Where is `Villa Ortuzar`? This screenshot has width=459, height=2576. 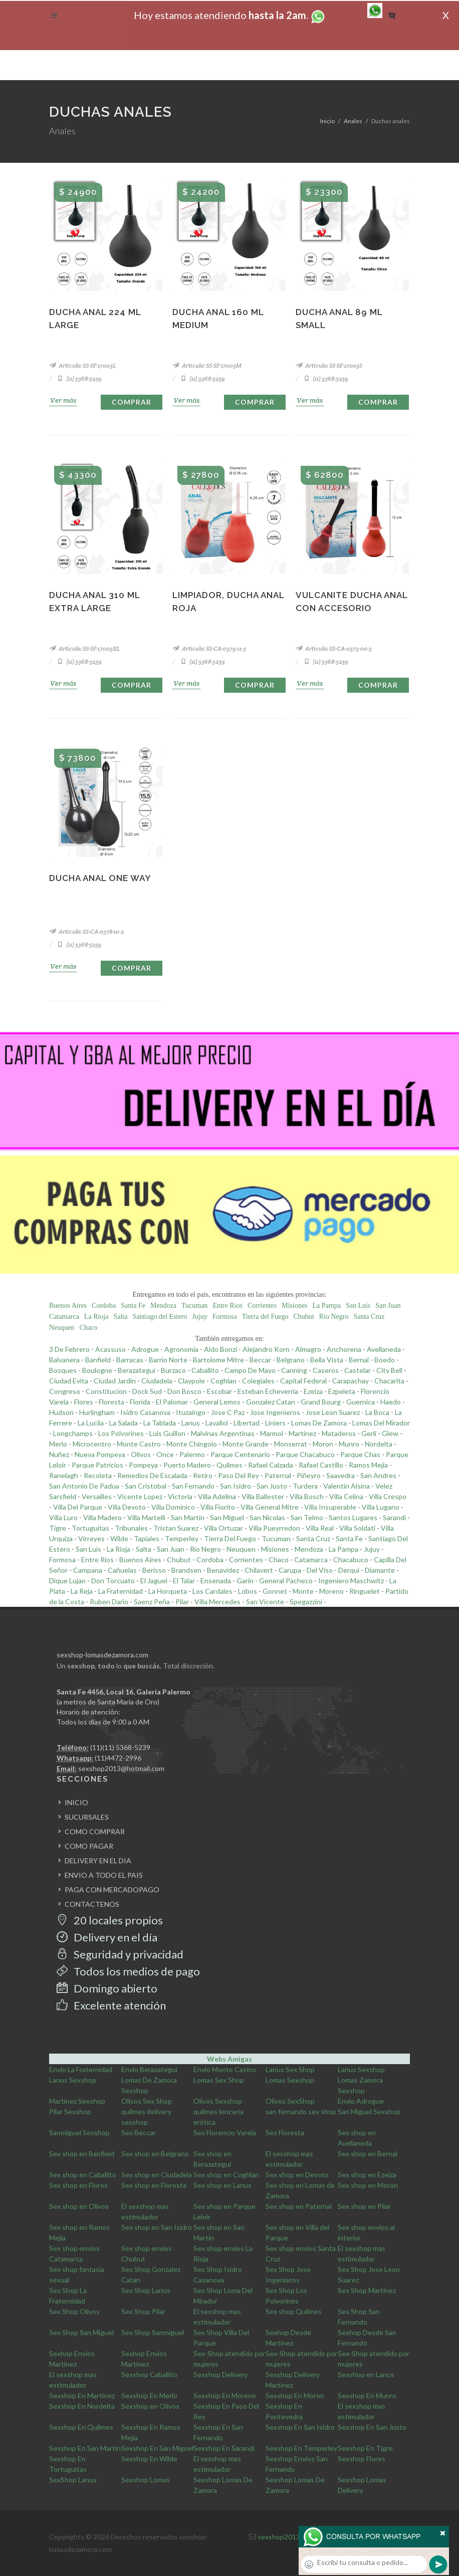 Villa Ortuzar is located at coordinates (223, 1528).